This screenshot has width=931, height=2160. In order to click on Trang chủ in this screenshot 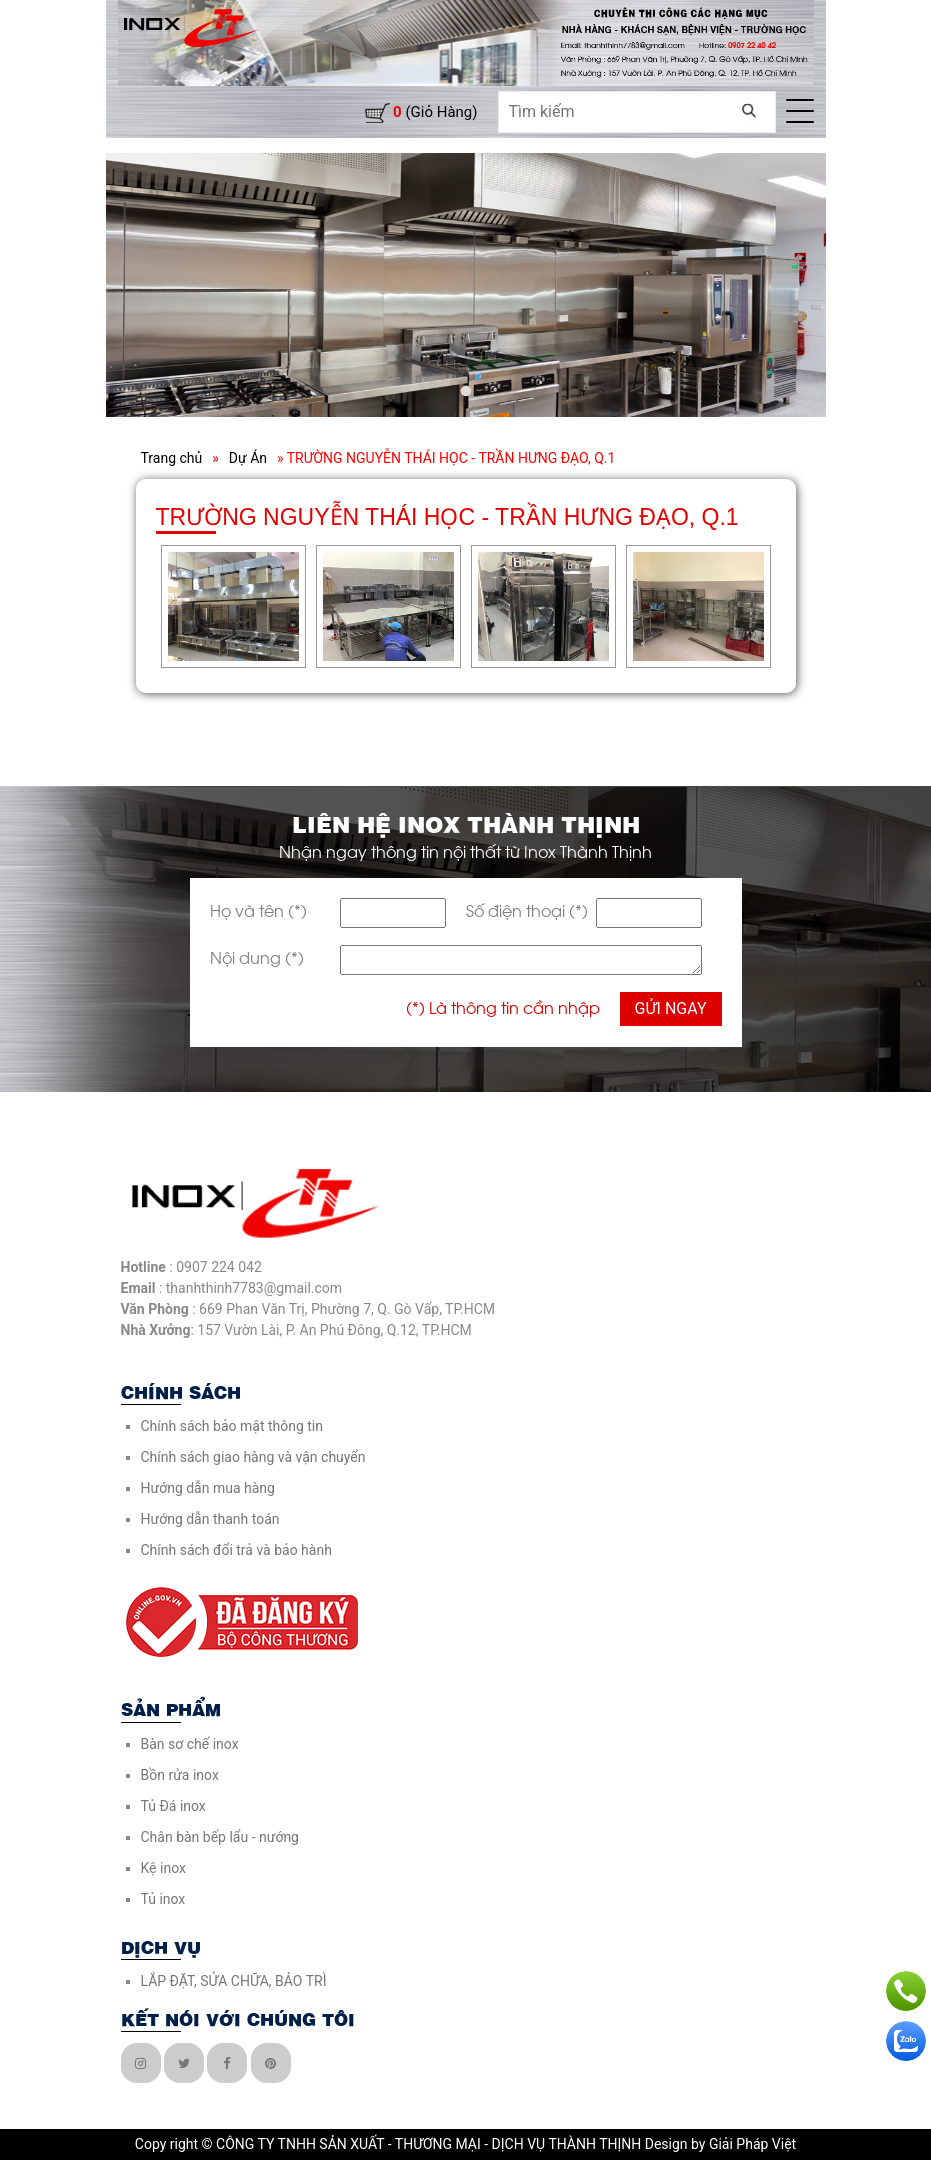, I will do `click(172, 458)`.